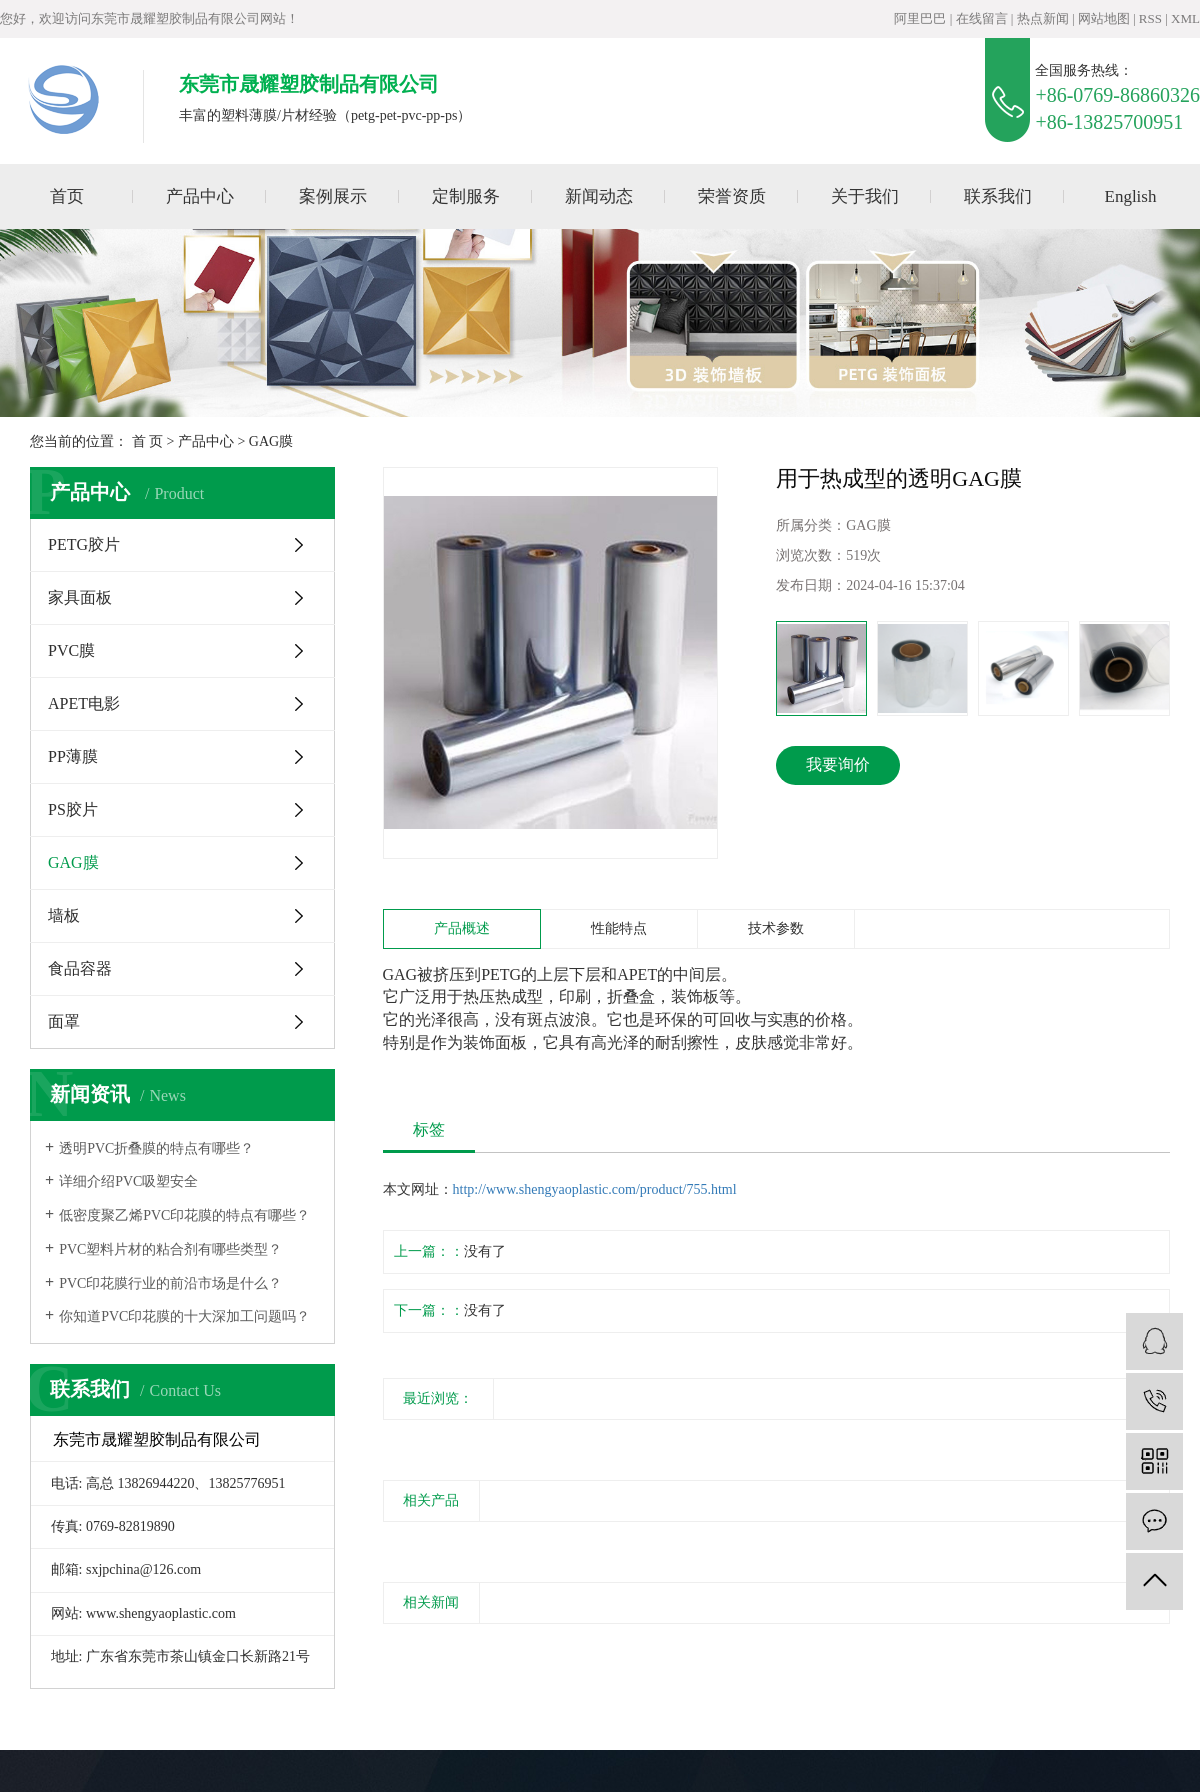 The width and height of the screenshot is (1200, 1792). Describe the element at coordinates (599, 196) in the screenshot. I see `新闻动态` at that location.